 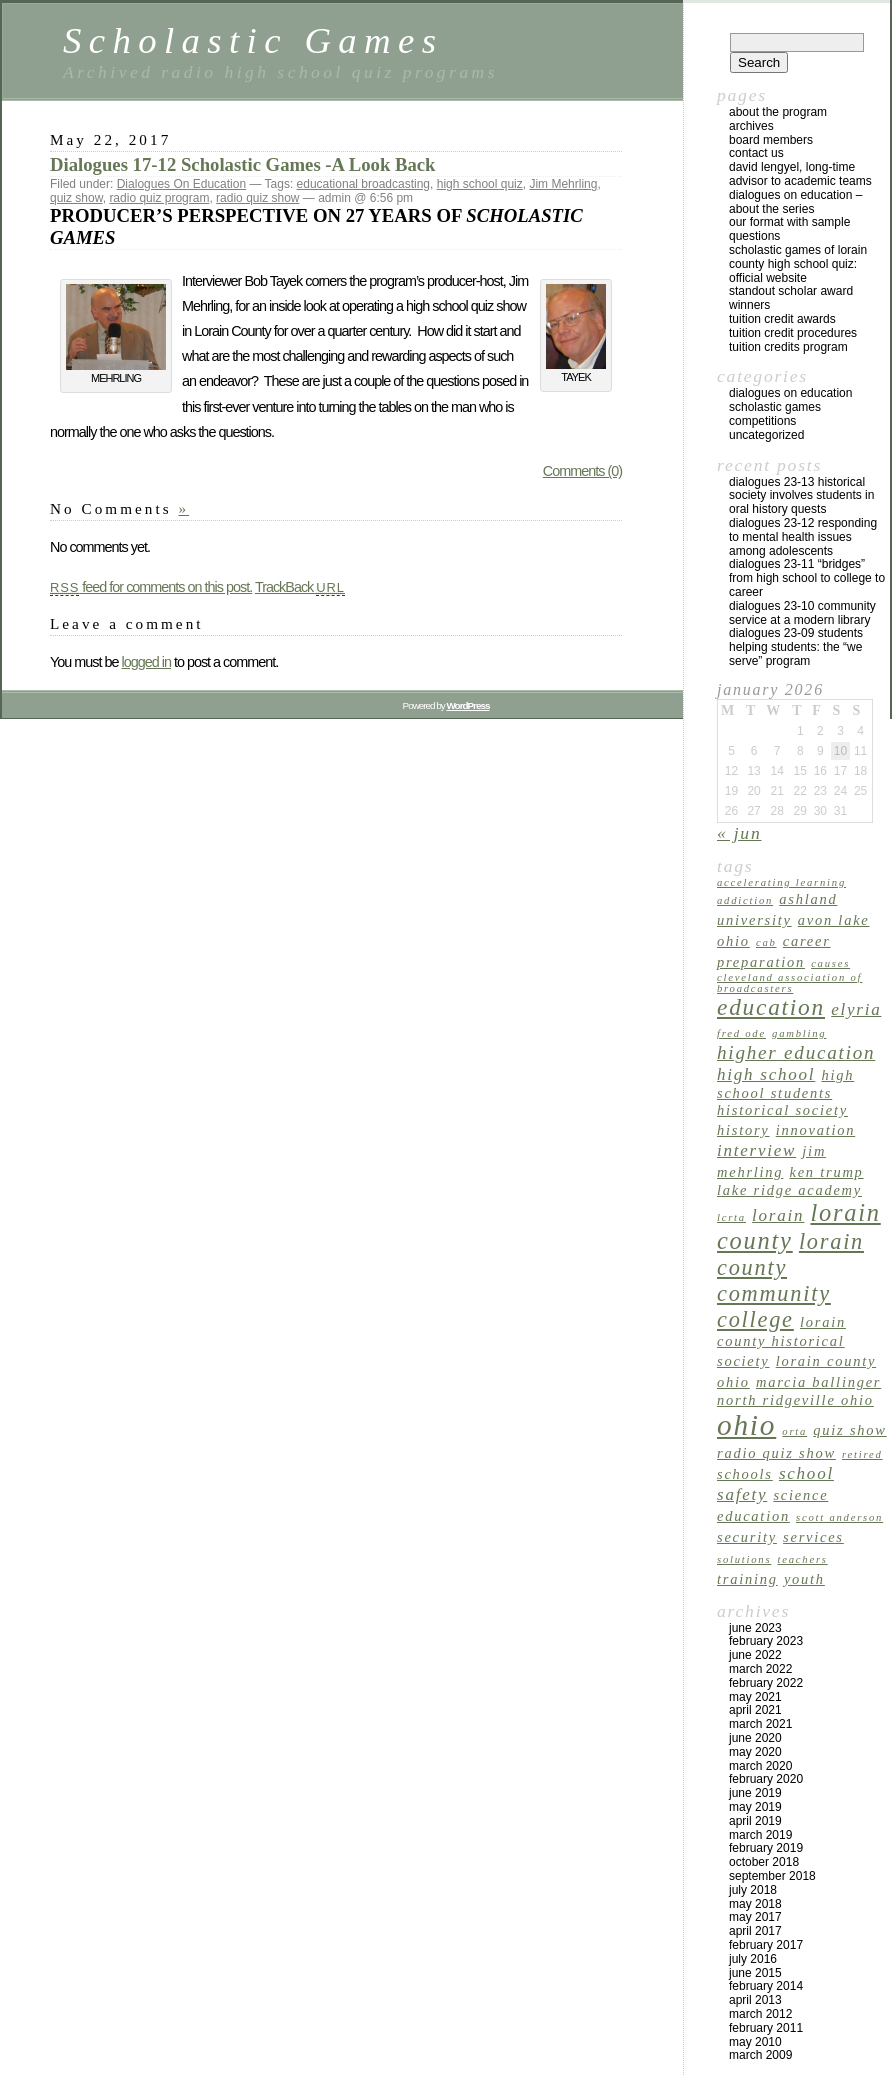 I want to click on October 2018, so click(x=764, y=1862).